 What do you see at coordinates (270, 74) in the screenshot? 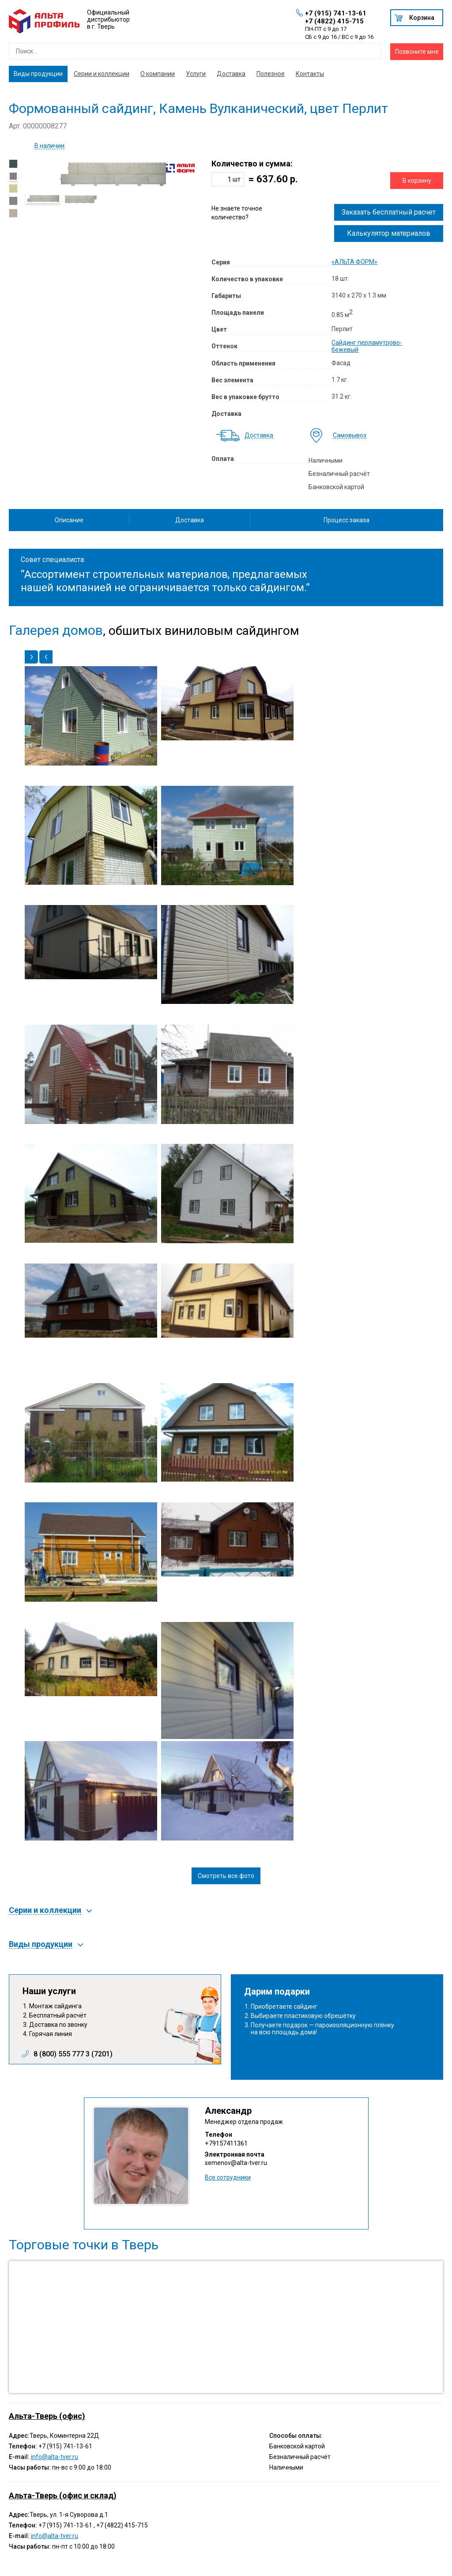
I see `Полезное` at bounding box center [270, 74].